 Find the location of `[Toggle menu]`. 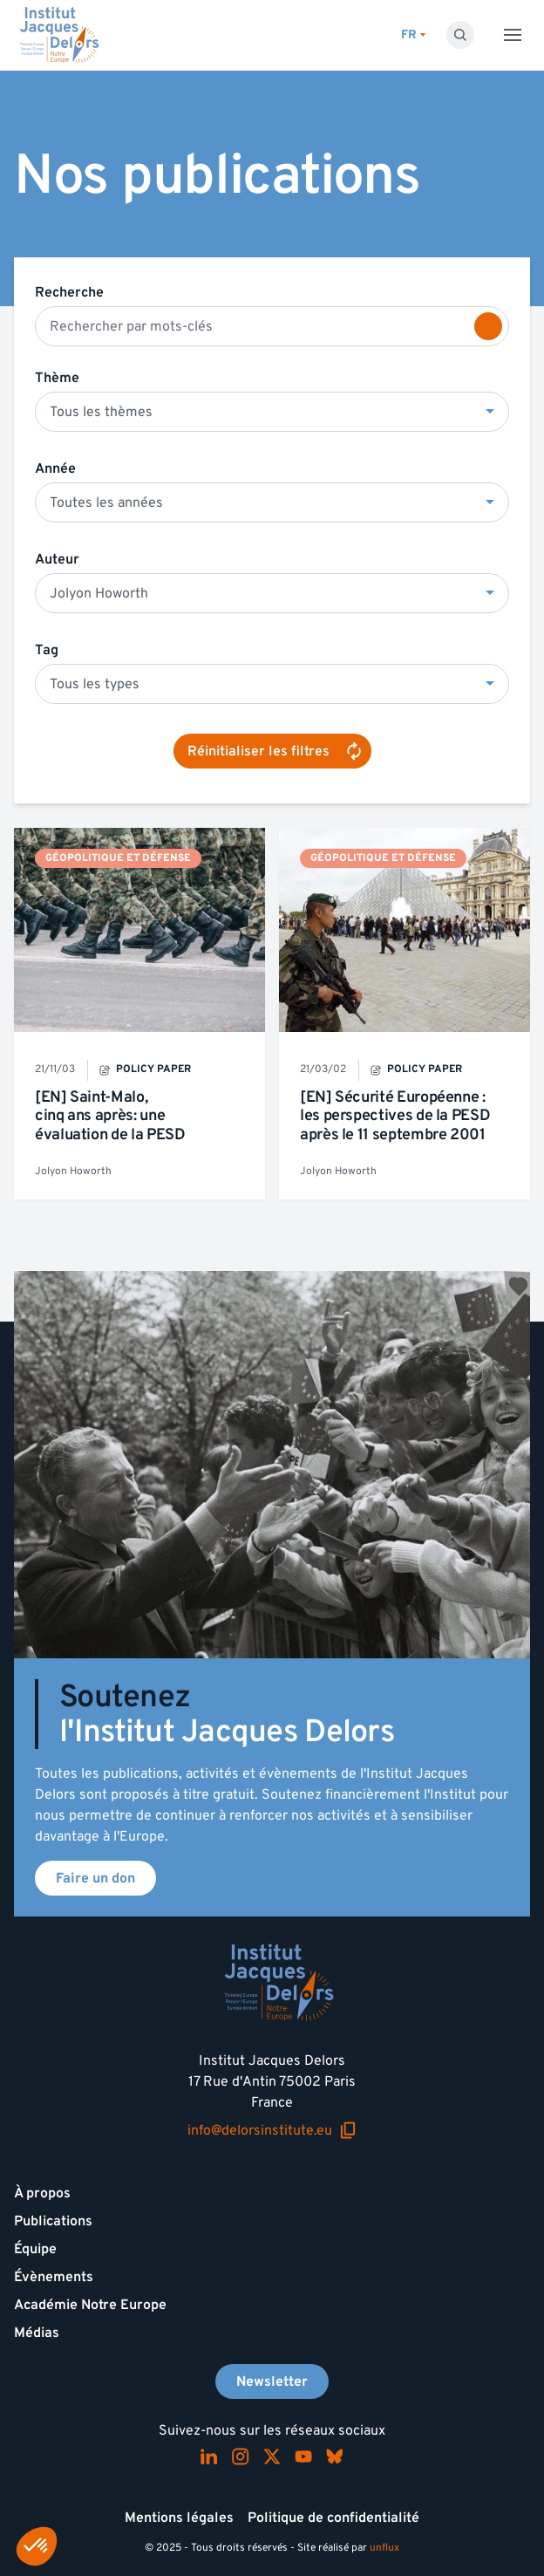

[Toggle menu] is located at coordinates (512, 34).